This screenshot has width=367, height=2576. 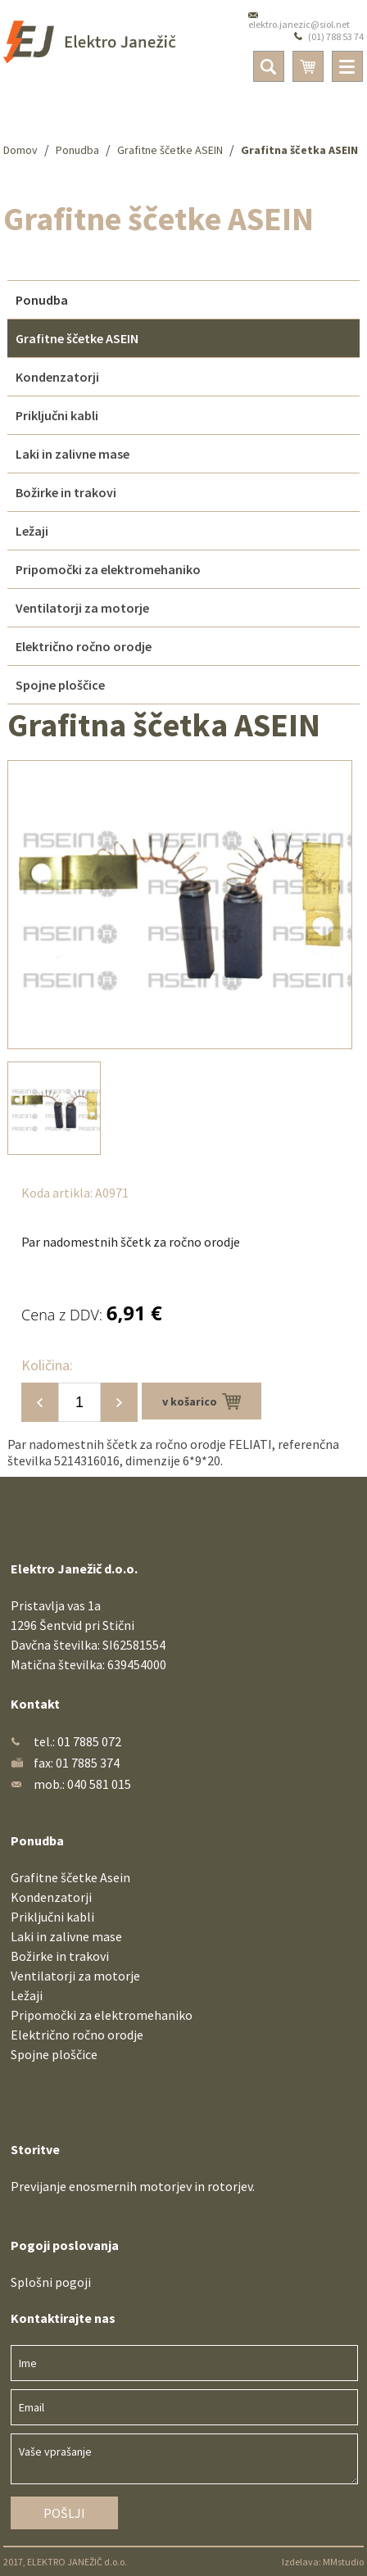 What do you see at coordinates (66, 1936) in the screenshot?
I see `Laki in zalivne mase` at bounding box center [66, 1936].